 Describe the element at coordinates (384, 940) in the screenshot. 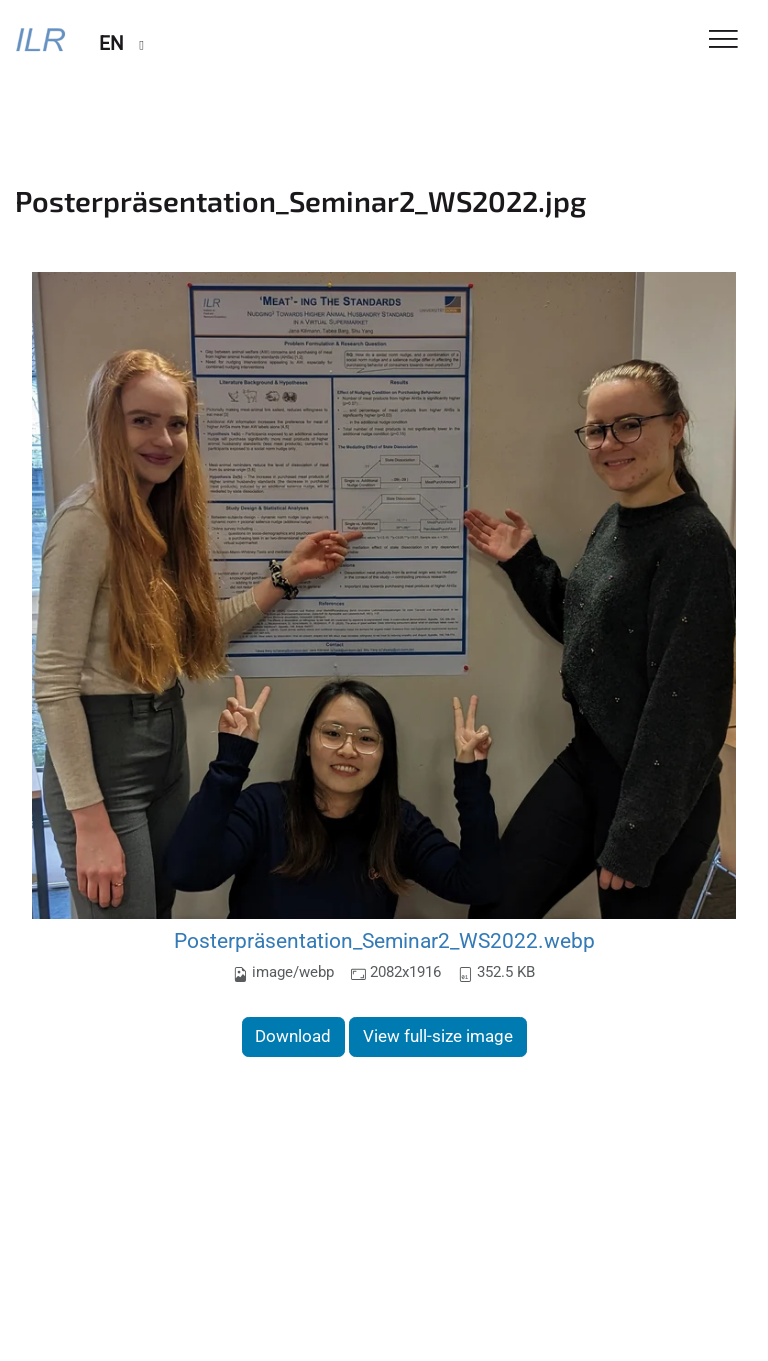

I see `Posterpräsentation_Seminar2_WS2022.webp` at that location.